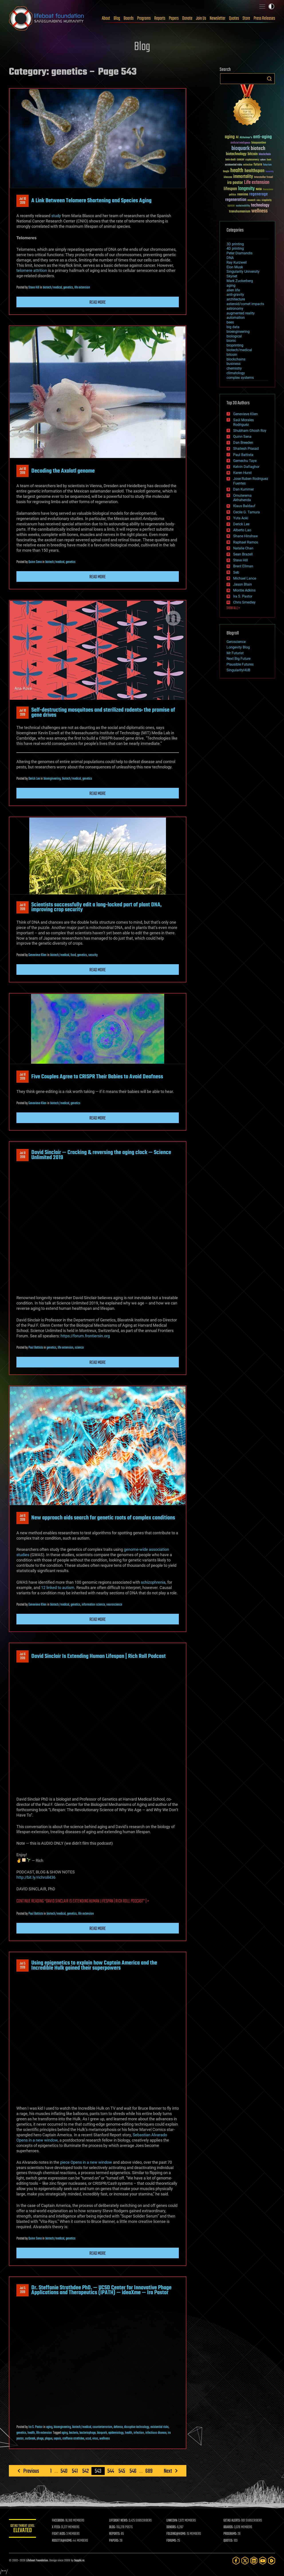  I want to click on Genevieve Klien, so click(37, 955).